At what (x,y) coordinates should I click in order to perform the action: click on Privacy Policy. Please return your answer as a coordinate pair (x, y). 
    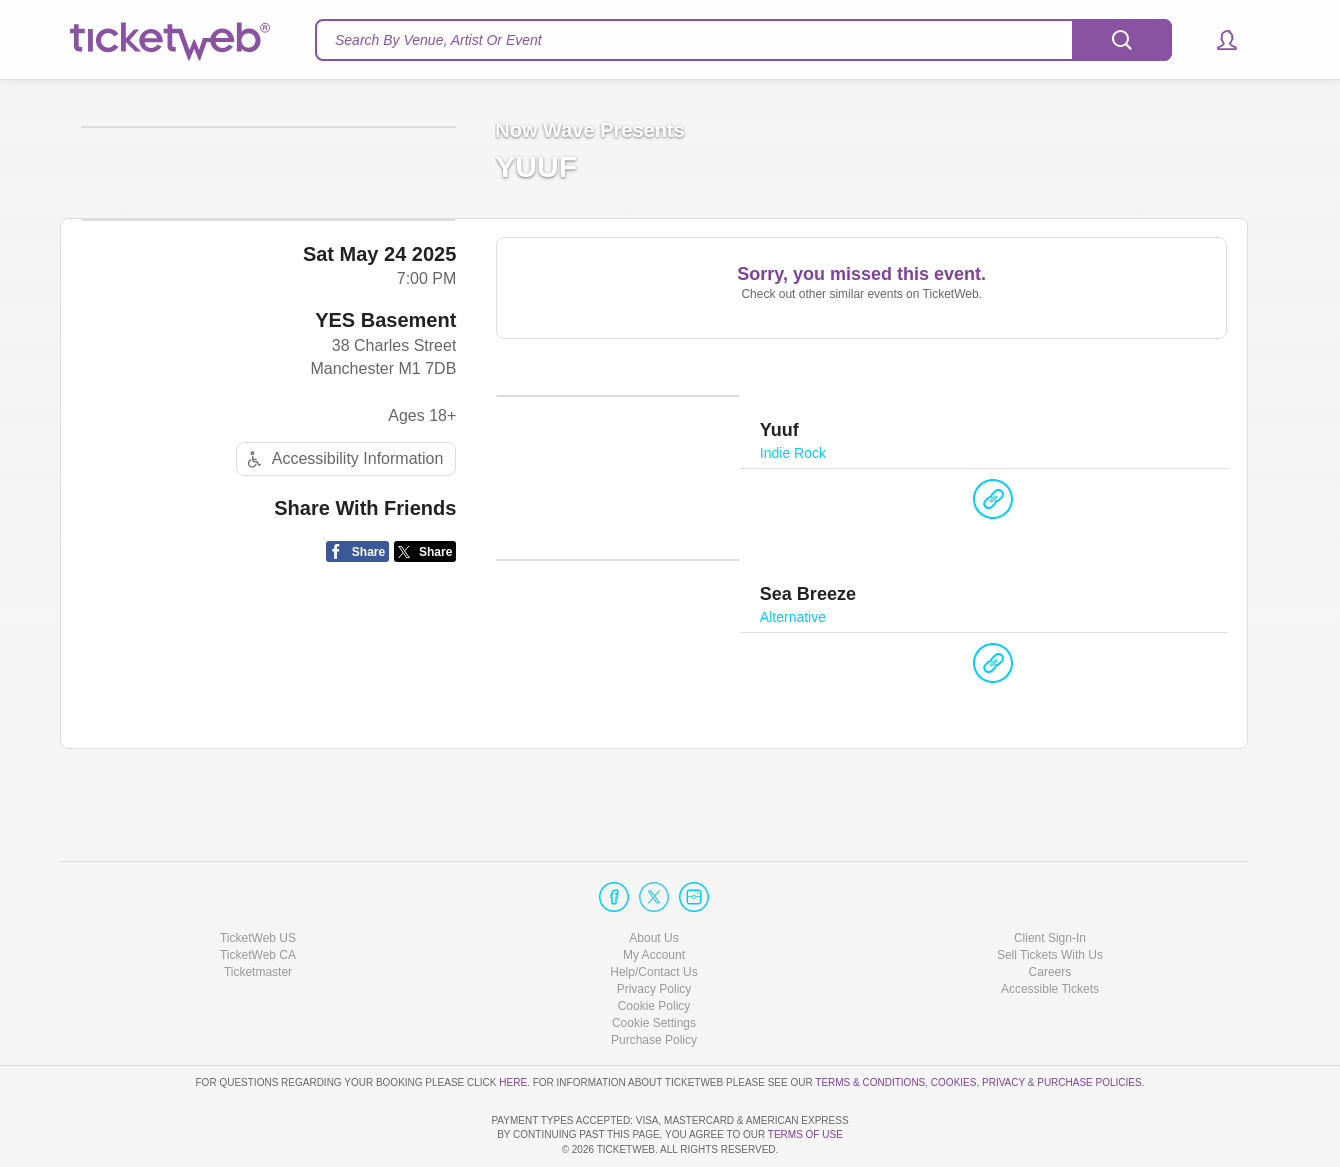
    Looking at the image, I should click on (654, 932).